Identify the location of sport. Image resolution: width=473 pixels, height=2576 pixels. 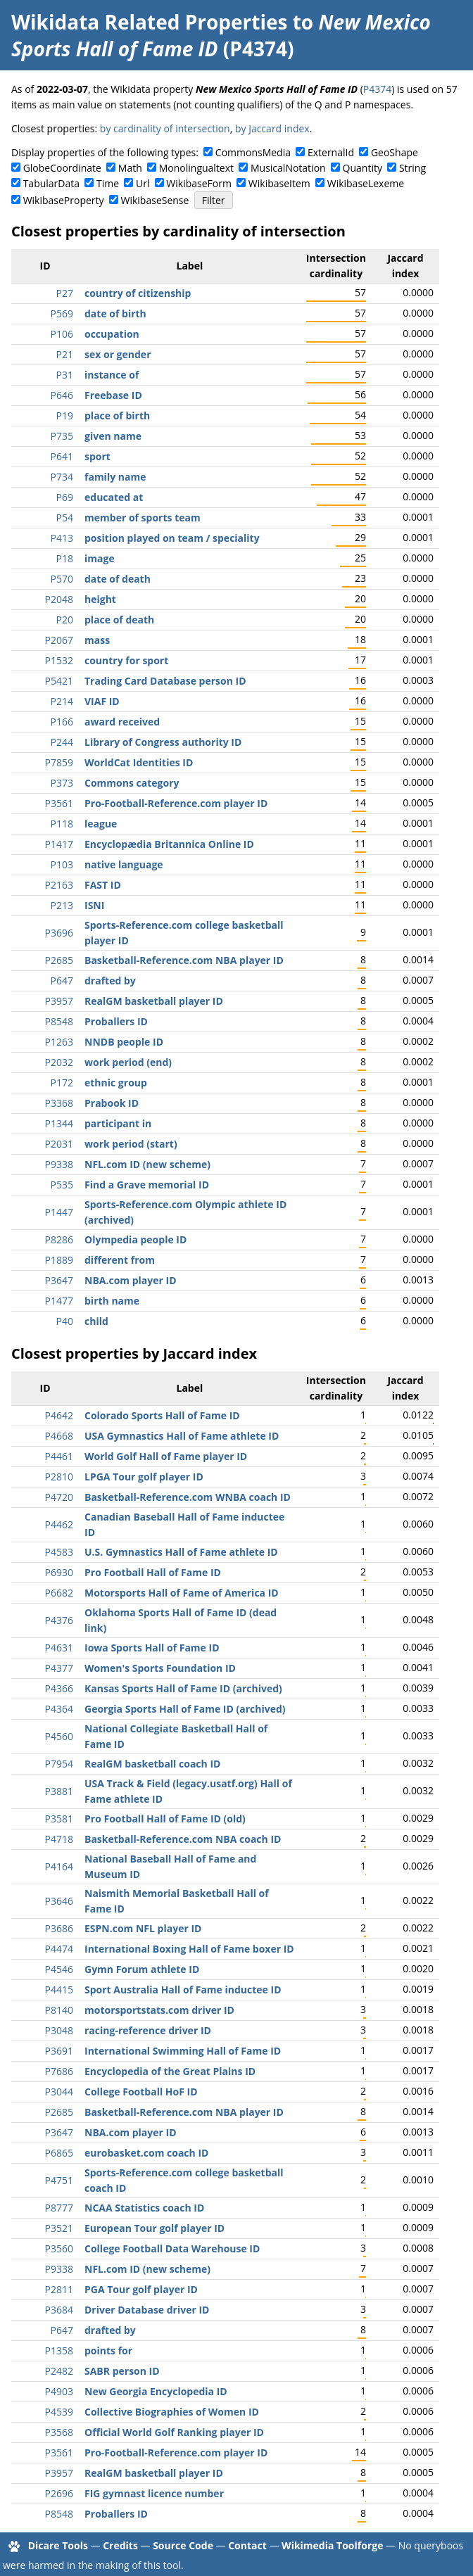
(97, 456).